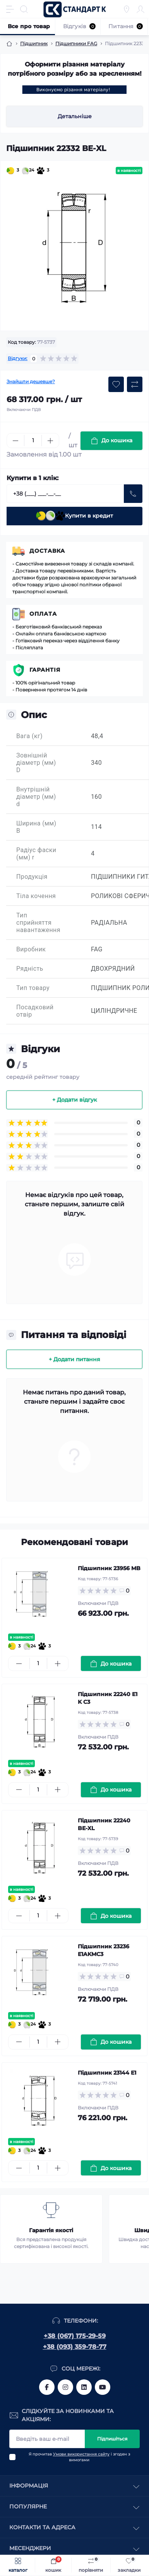 The width and height of the screenshot is (149, 2576). Describe the element at coordinates (74, 1359) in the screenshot. I see `+ Додати питання` at that location.